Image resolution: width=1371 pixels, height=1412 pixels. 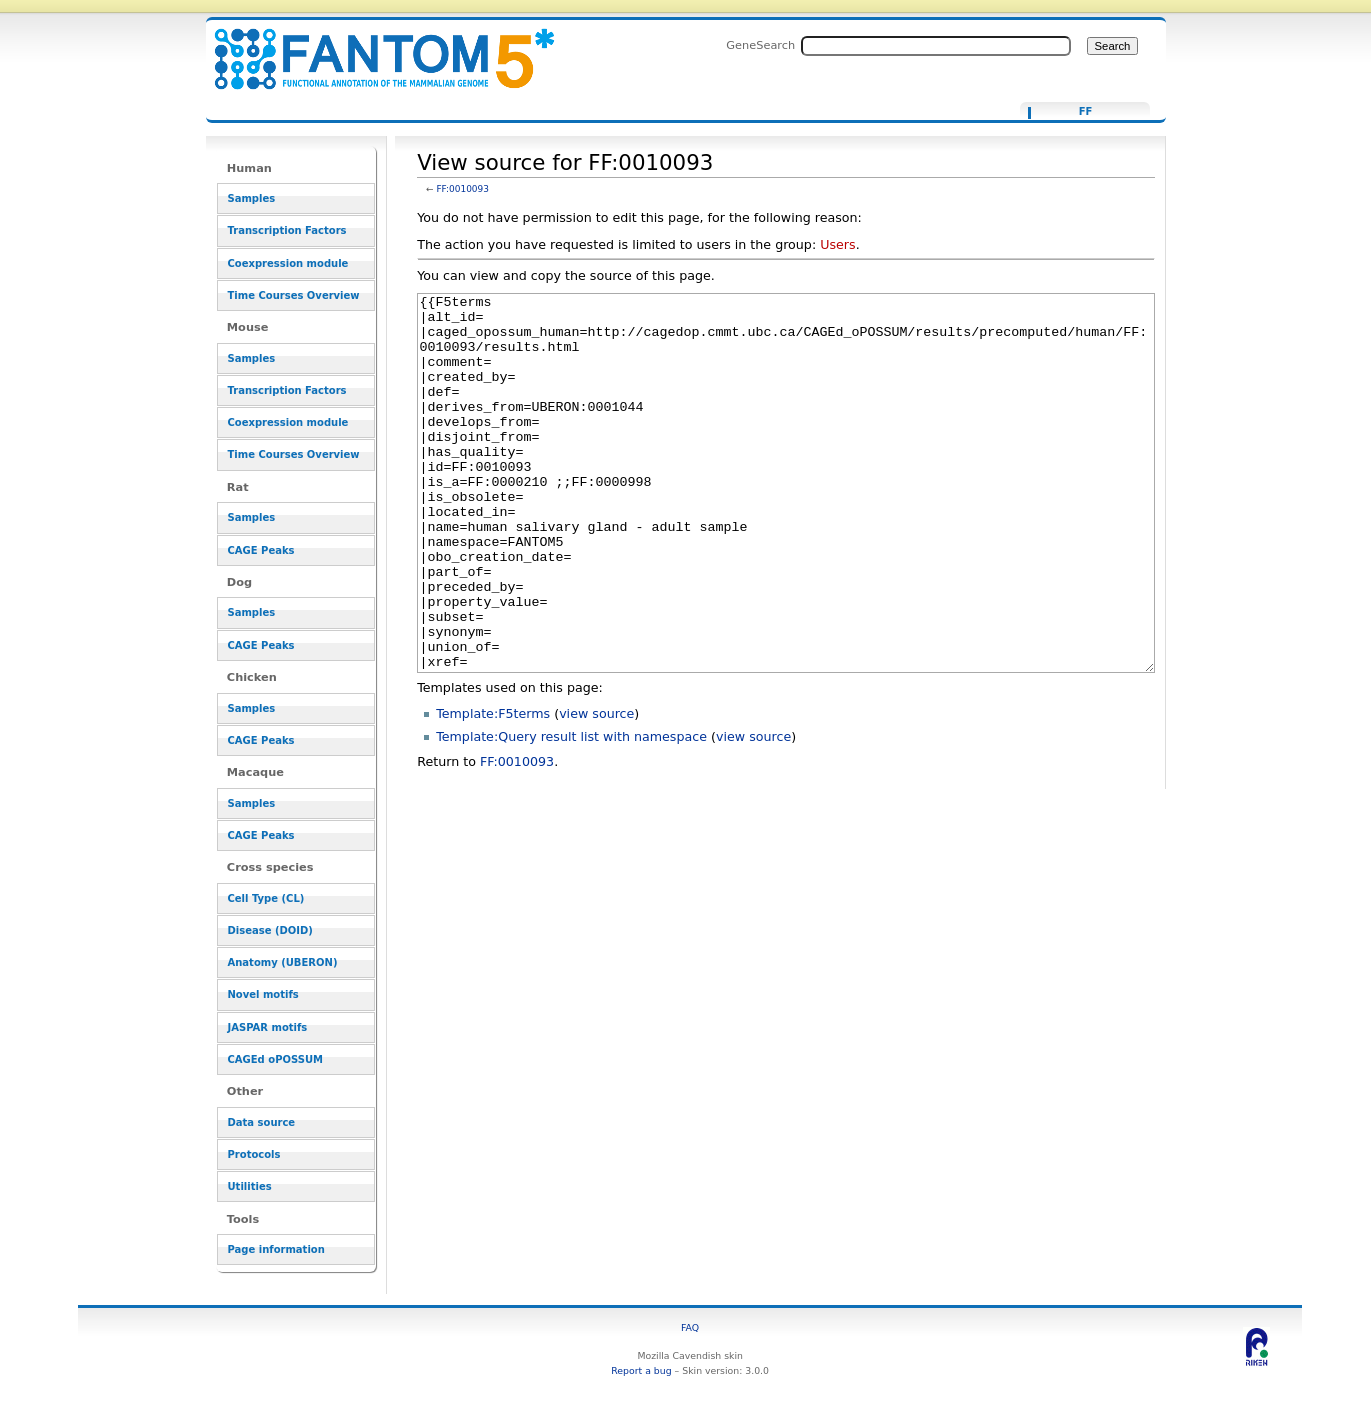 What do you see at coordinates (936, 46) in the screenshot?
I see `[Search FANTOM5_SSTAR]` at bounding box center [936, 46].